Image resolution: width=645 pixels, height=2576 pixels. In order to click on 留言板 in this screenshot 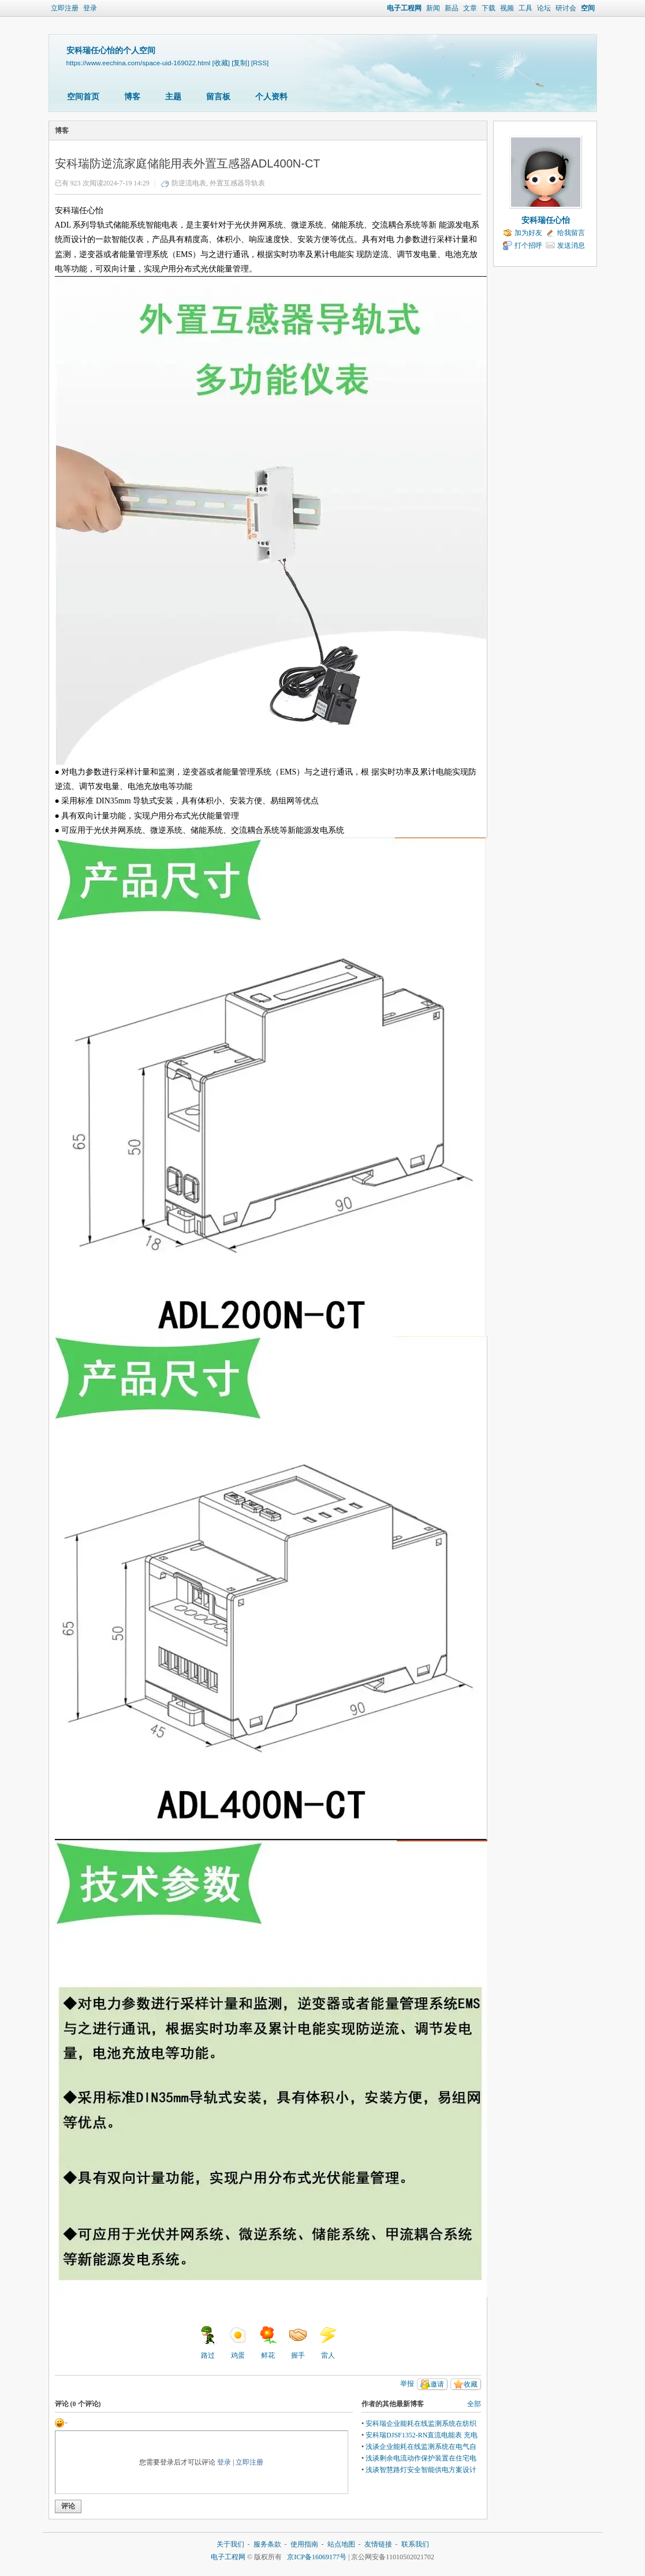, I will do `click(218, 96)`.